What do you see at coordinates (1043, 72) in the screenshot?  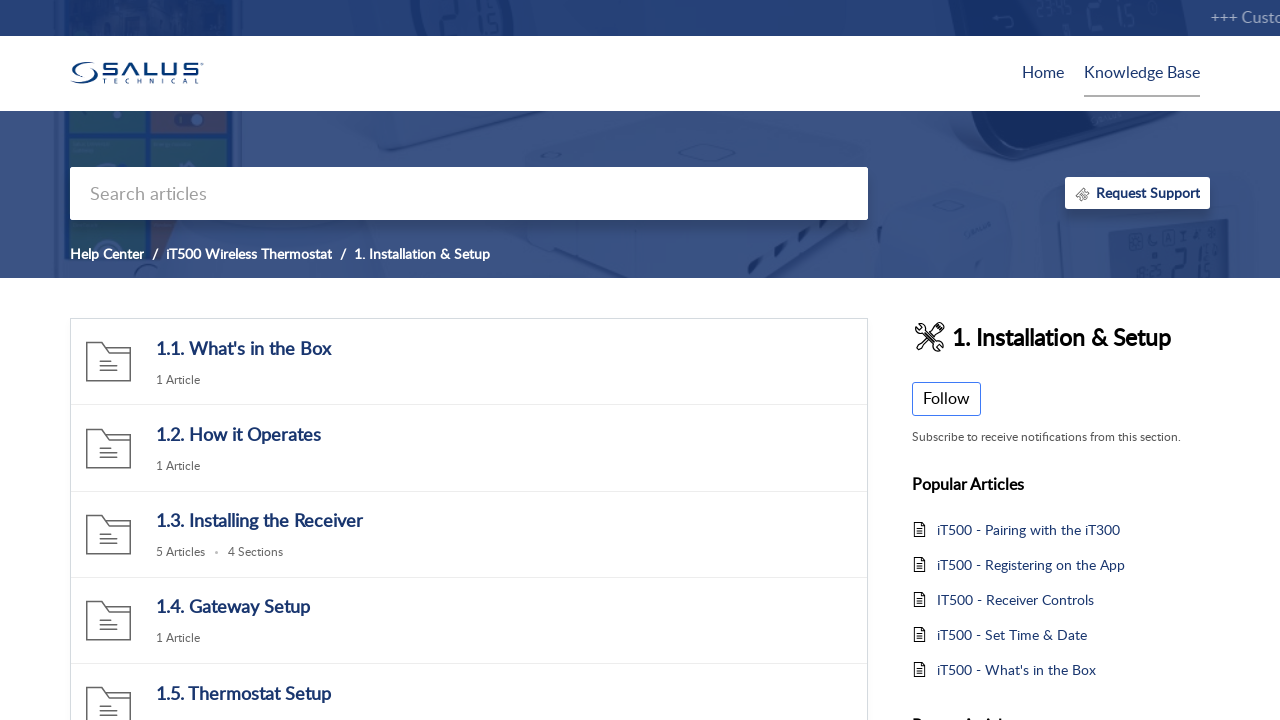 I see `Home [tab]` at bounding box center [1043, 72].